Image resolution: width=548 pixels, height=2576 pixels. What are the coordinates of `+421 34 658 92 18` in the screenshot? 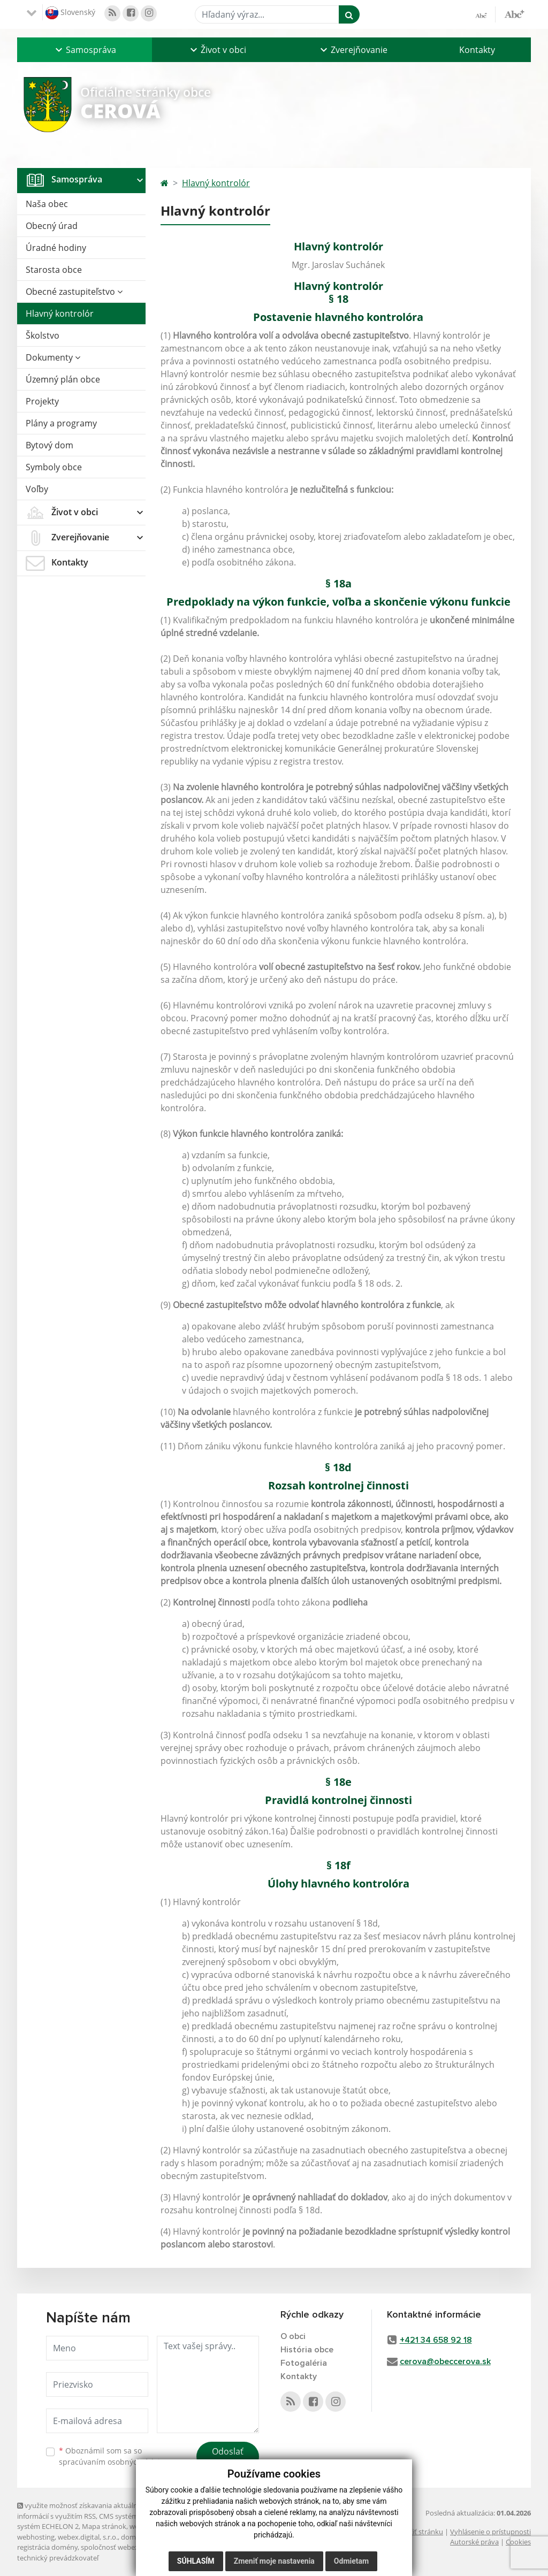 It's located at (436, 2340).